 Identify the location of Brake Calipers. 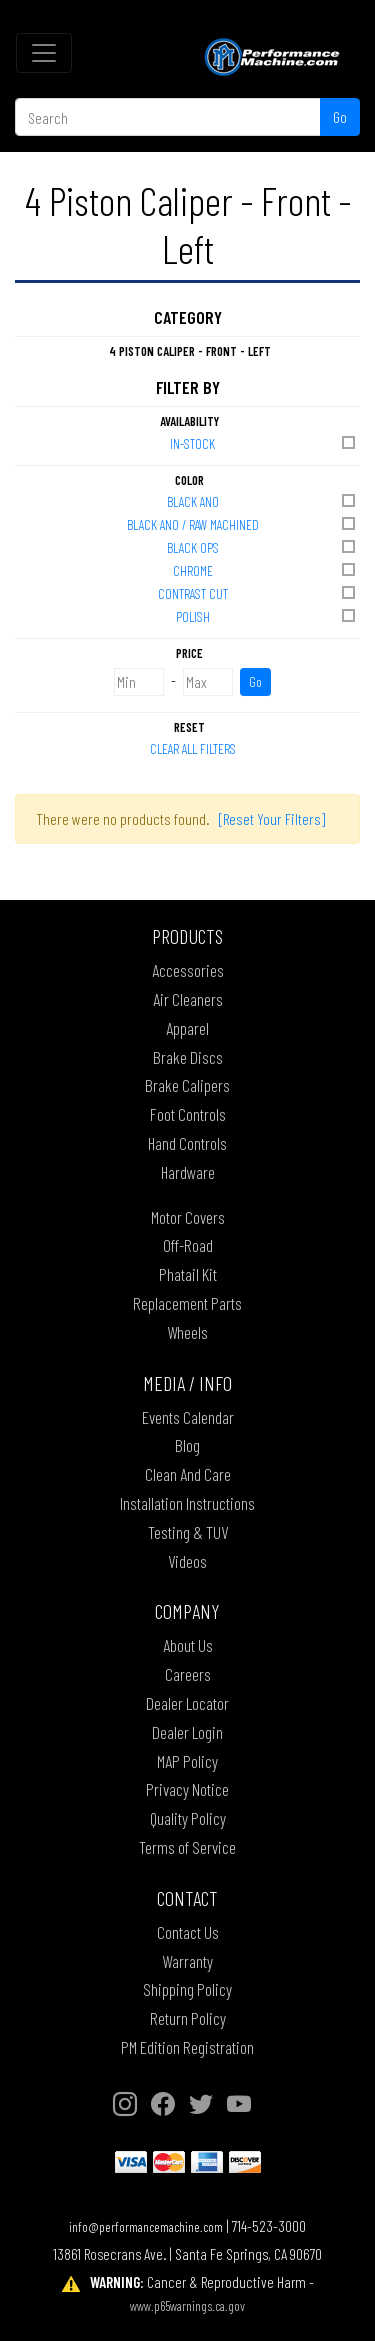
(187, 1085).